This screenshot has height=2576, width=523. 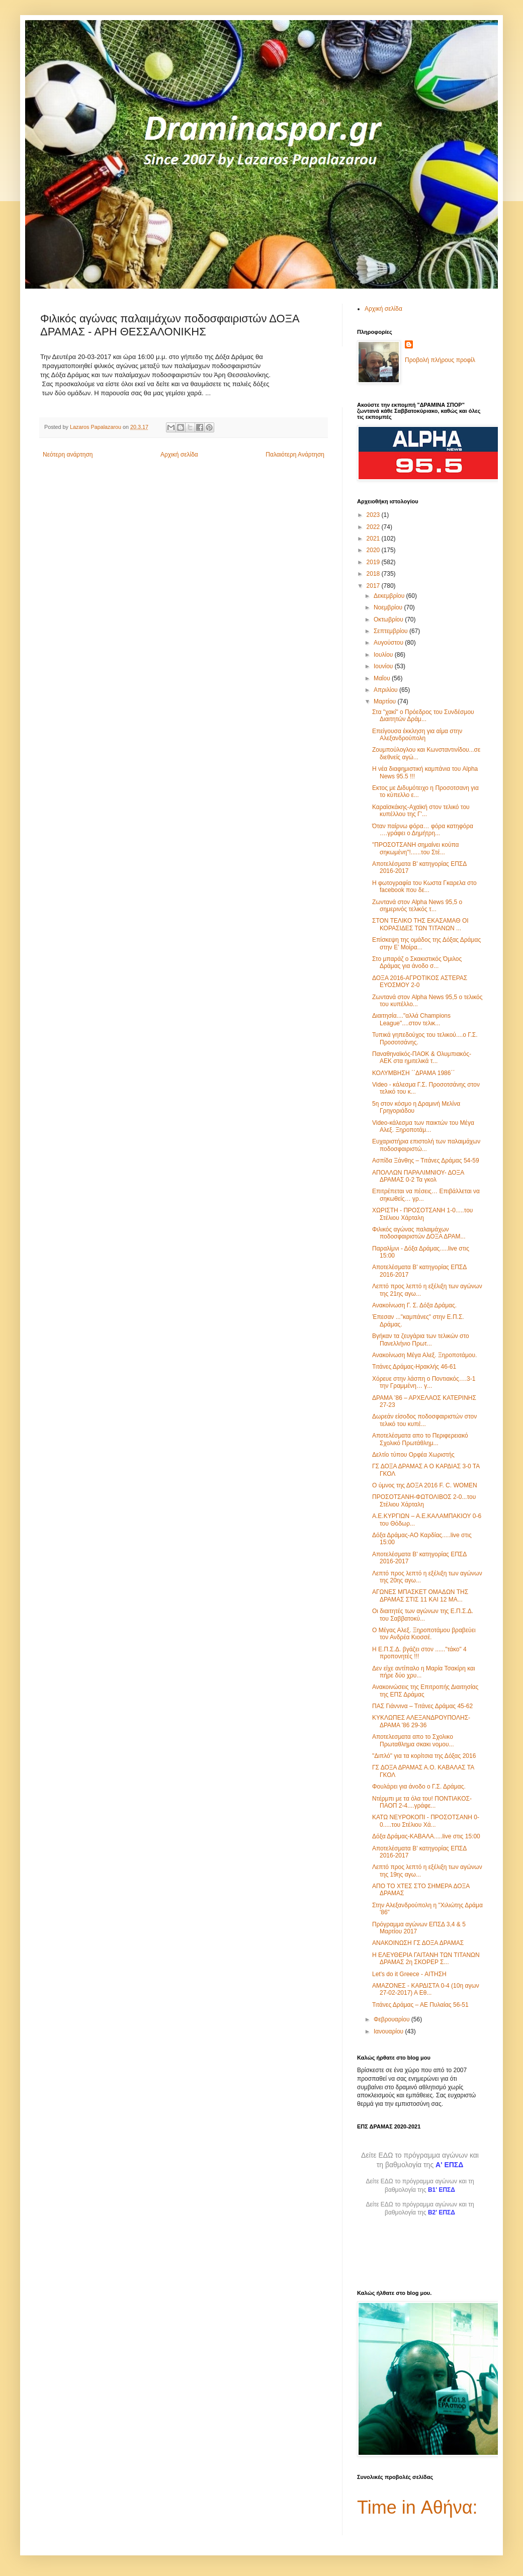 What do you see at coordinates (417, 962) in the screenshot?
I see `Στο μπαράζ ο Σκακιστικός Όμιλος Δράμας για άνοδο σ...` at bounding box center [417, 962].